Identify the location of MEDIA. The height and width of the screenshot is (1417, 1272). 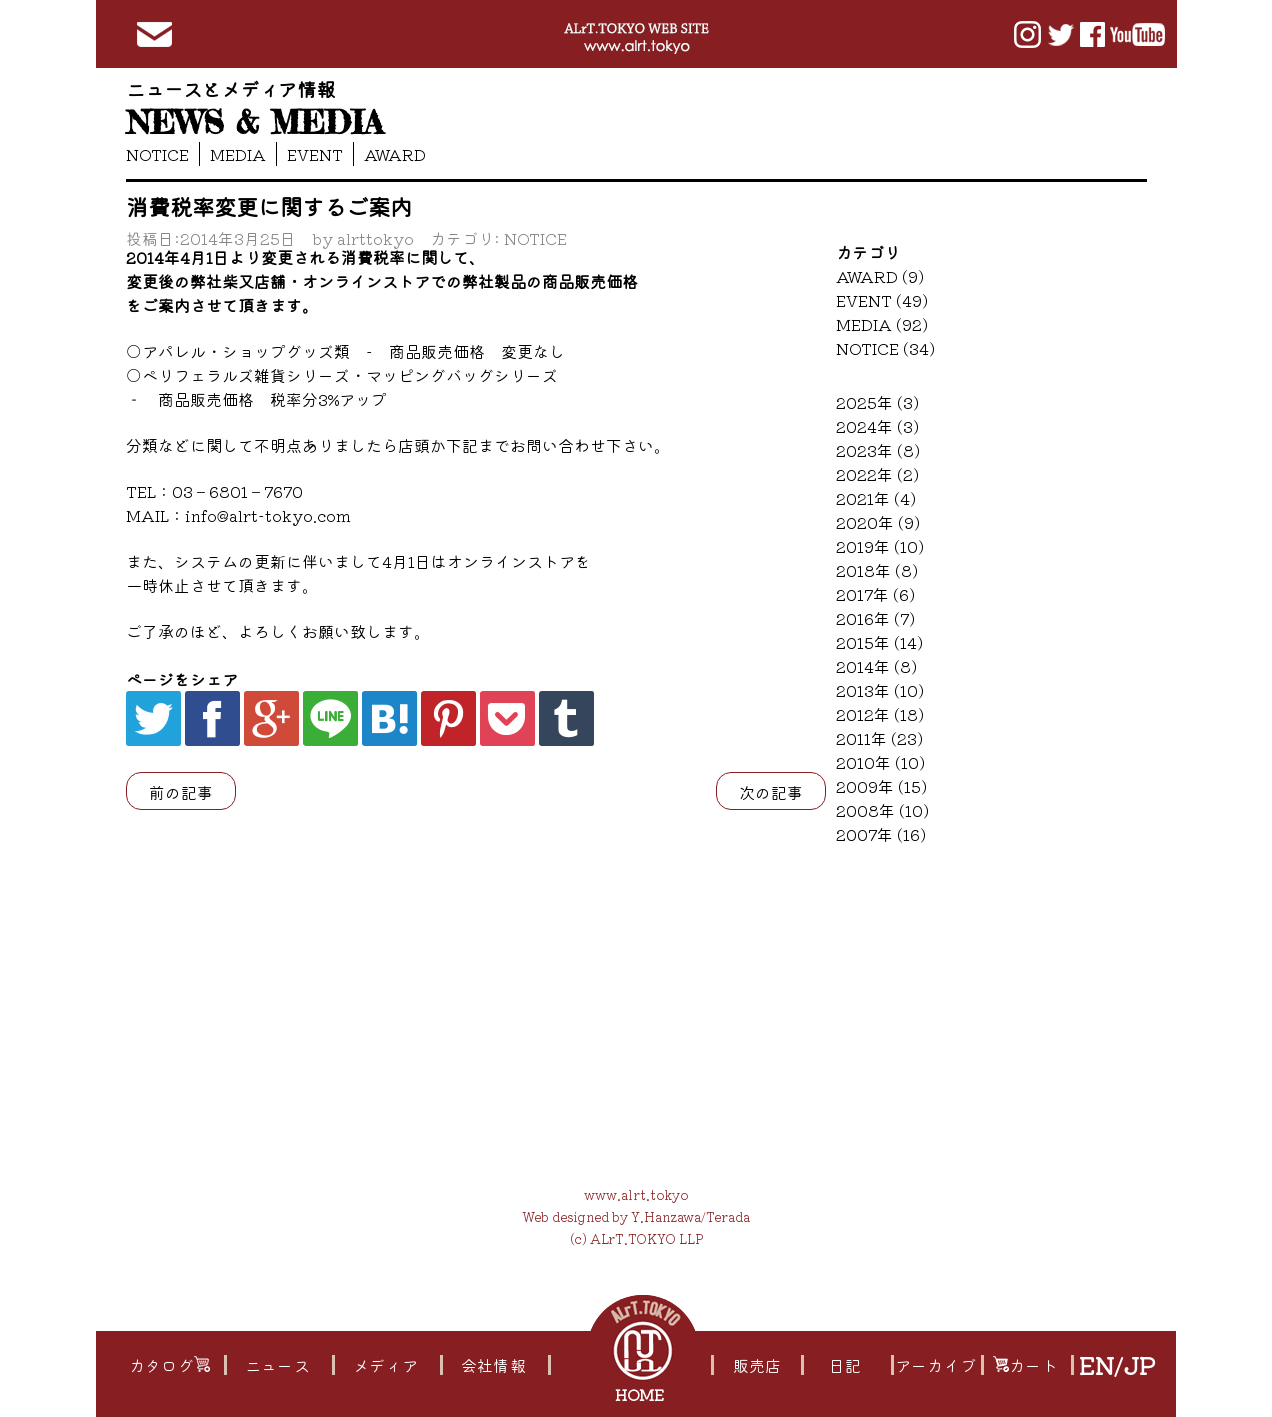
(238, 154).